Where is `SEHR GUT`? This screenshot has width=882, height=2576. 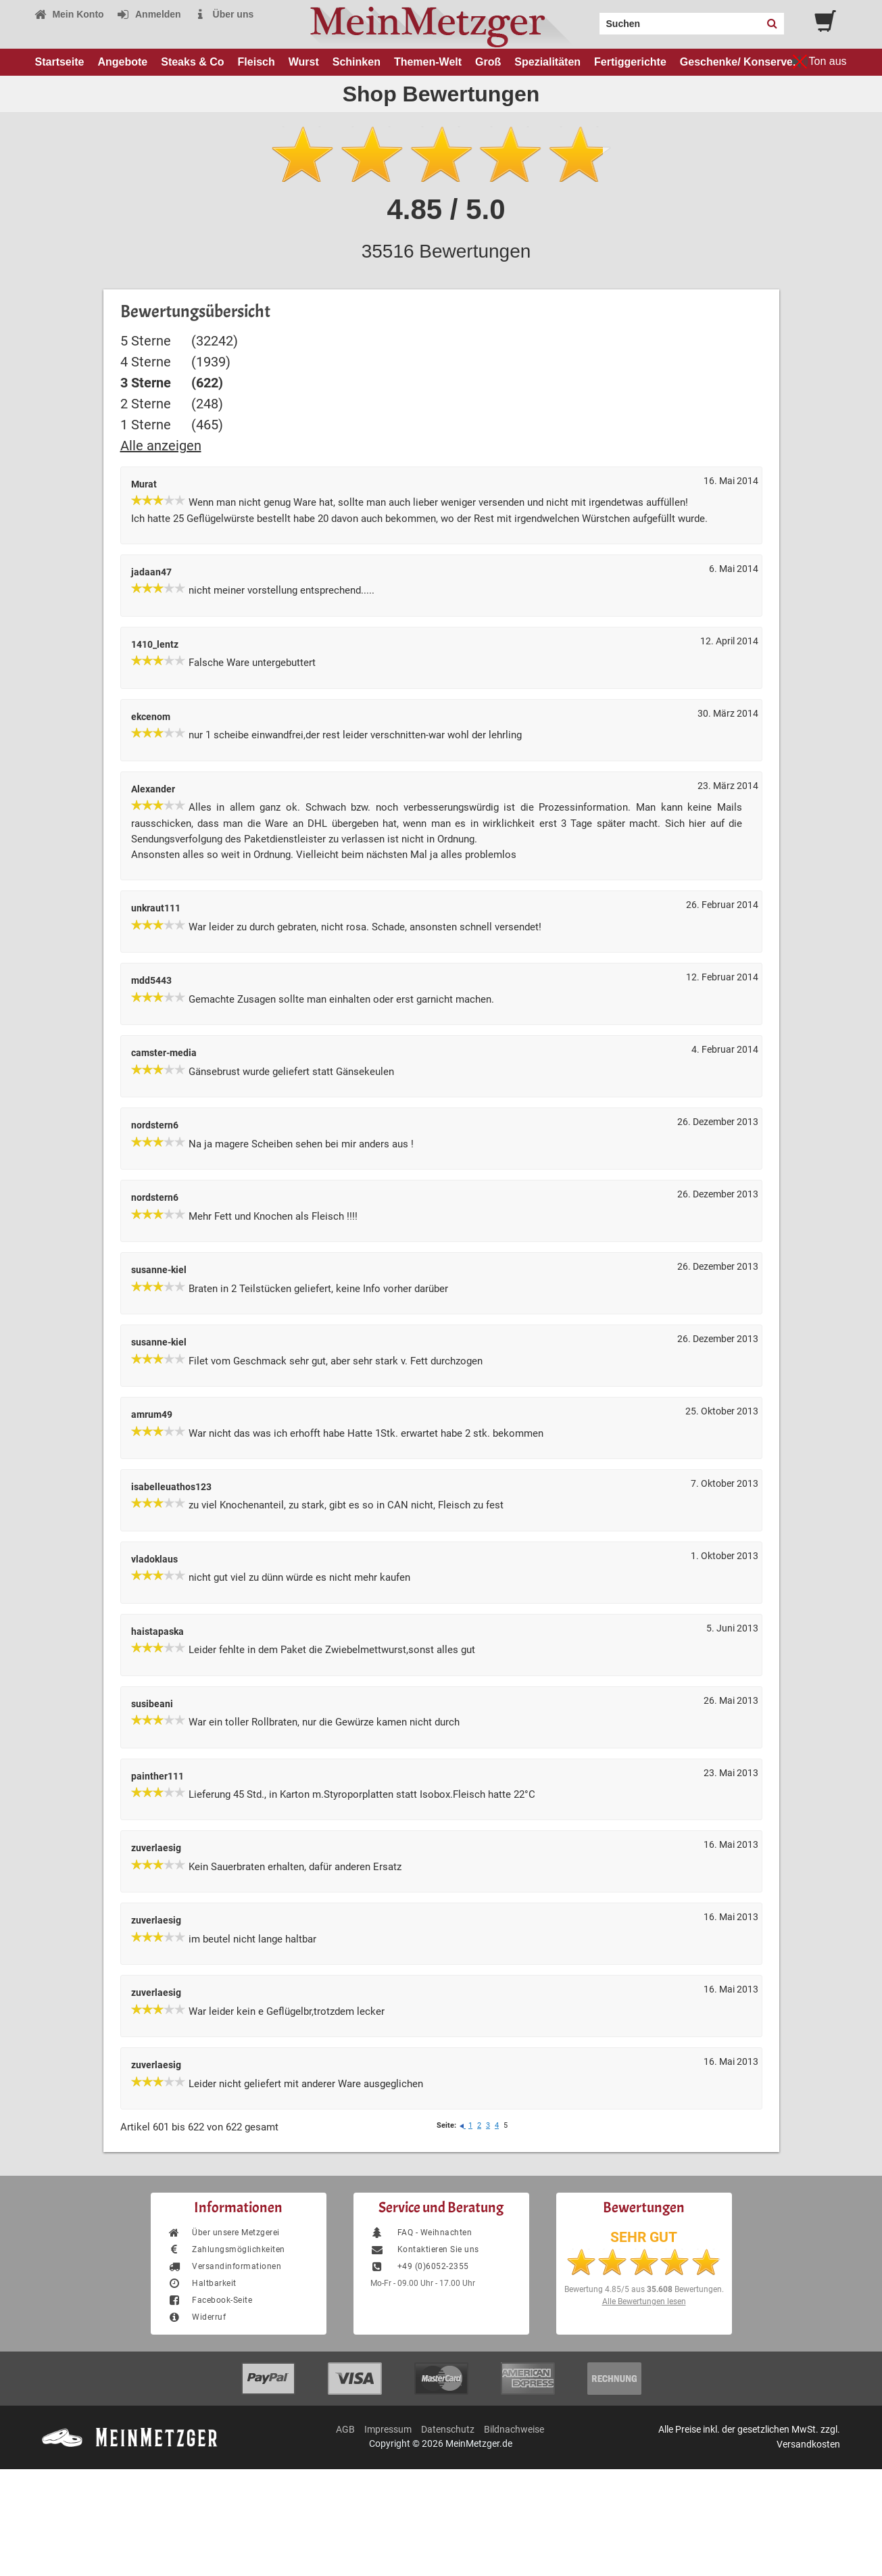 SEHR GUT is located at coordinates (643, 2237).